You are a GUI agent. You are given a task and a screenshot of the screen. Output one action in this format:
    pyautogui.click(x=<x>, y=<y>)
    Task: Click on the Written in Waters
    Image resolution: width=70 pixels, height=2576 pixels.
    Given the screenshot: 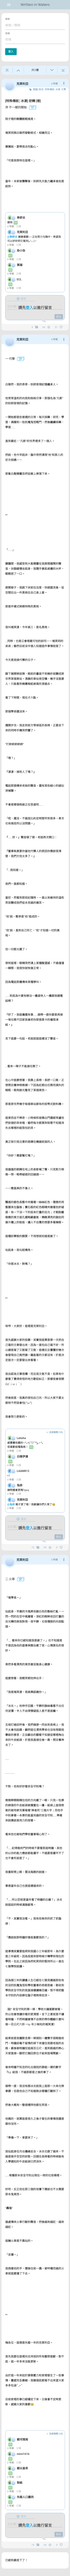 What is the action you would take?
    pyautogui.click(x=35, y=4)
    